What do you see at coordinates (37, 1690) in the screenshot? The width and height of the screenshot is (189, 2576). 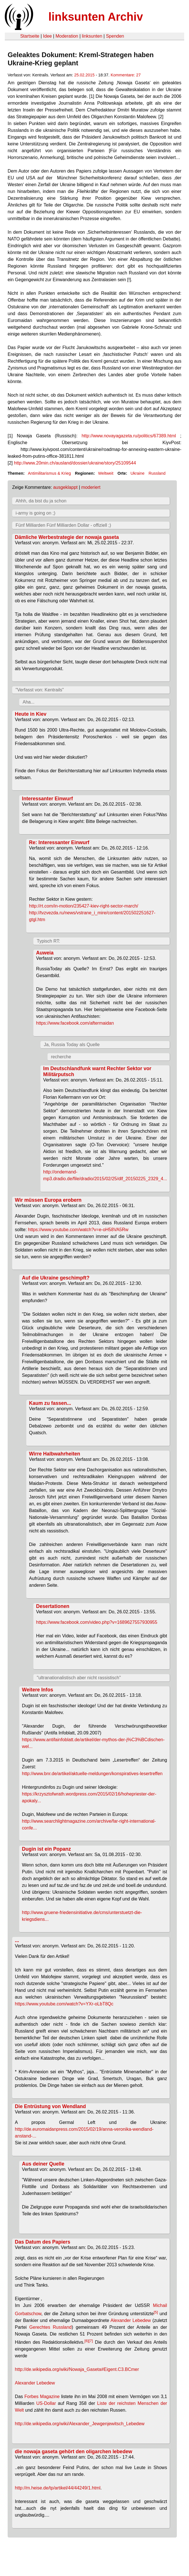 I see `Weitere Infos` at bounding box center [37, 1690].